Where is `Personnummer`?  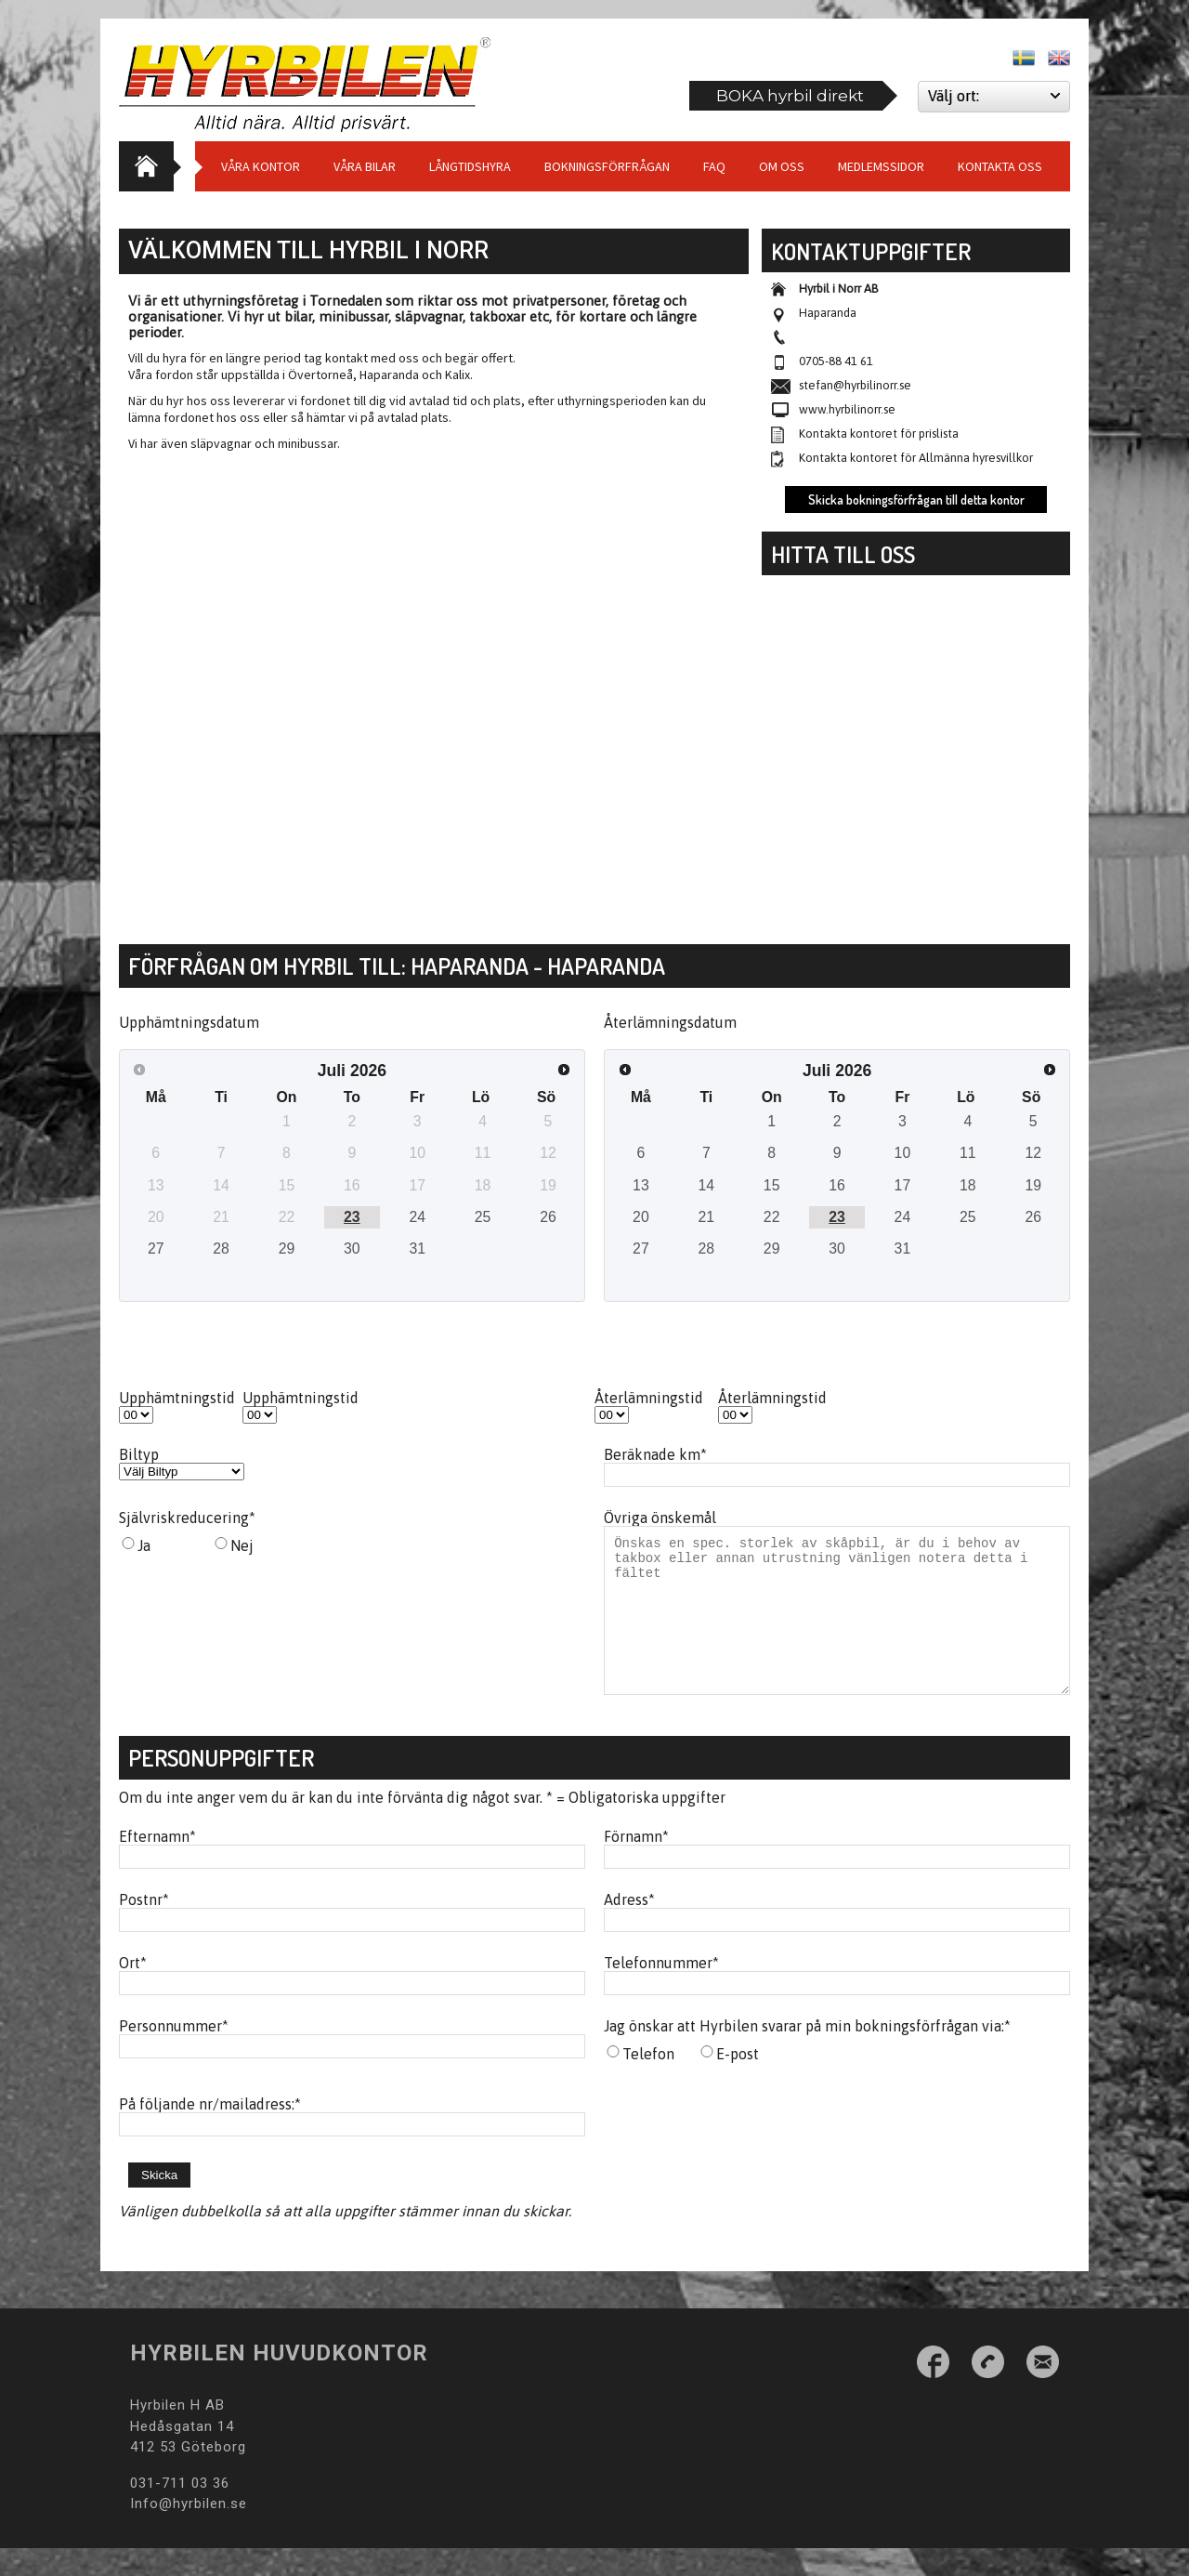 Personnummer is located at coordinates (174, 2053).